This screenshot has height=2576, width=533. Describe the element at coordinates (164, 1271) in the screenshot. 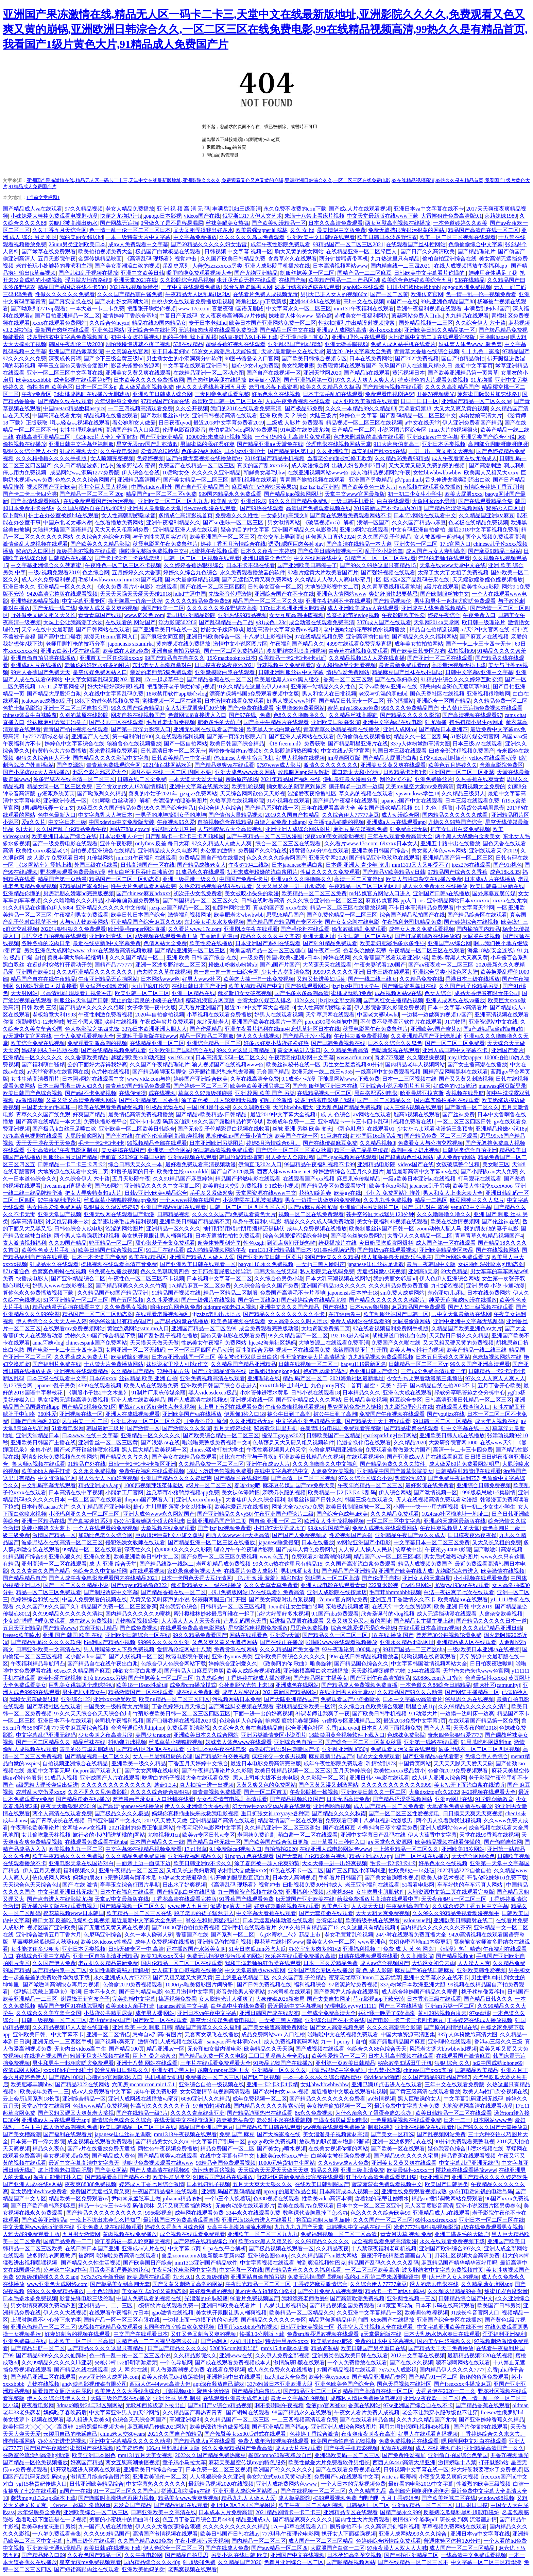

I see `色久久色琪琪第四色` at that location.